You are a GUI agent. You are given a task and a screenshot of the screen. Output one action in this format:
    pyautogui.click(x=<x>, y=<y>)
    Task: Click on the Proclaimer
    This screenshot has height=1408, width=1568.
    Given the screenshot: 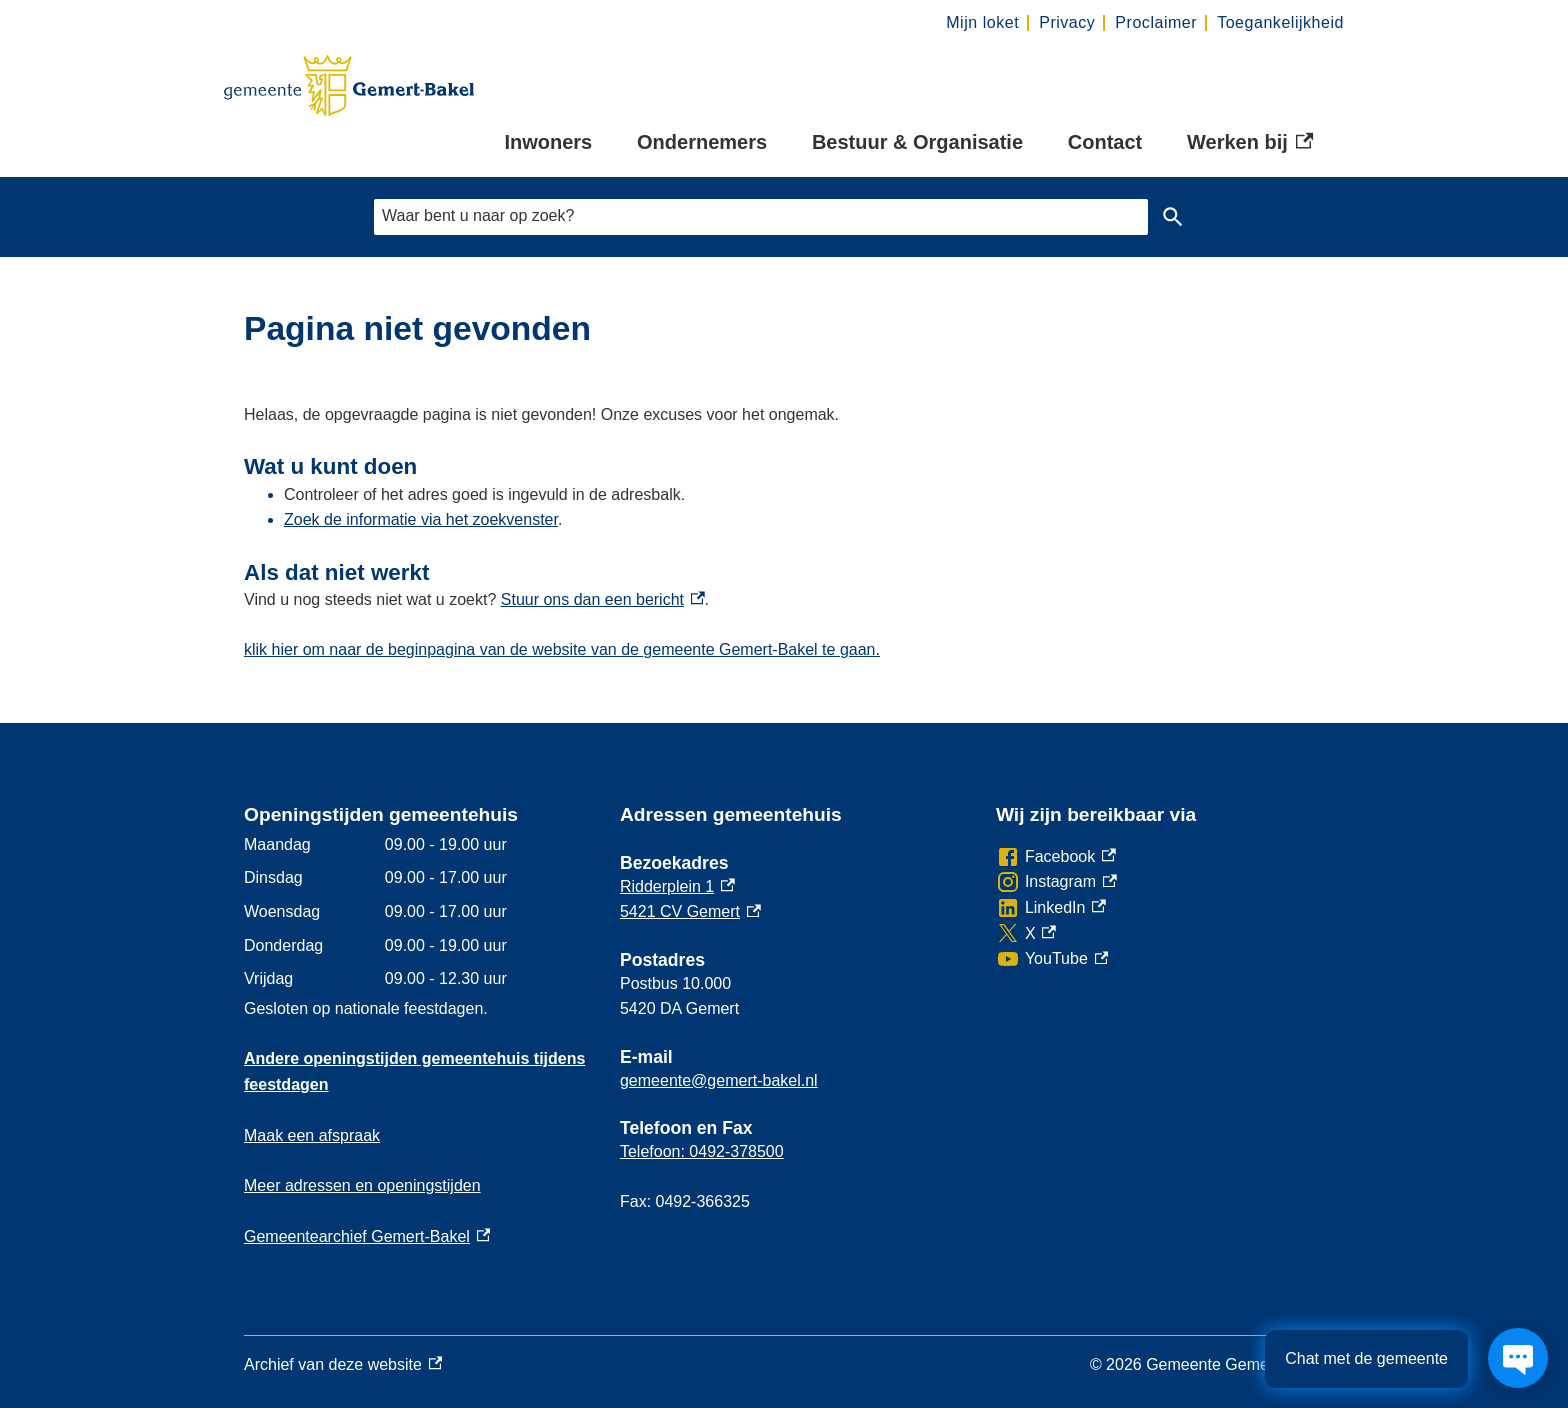 What is the action you would take?
    pyautogui.click(x=1156, y=22)
    